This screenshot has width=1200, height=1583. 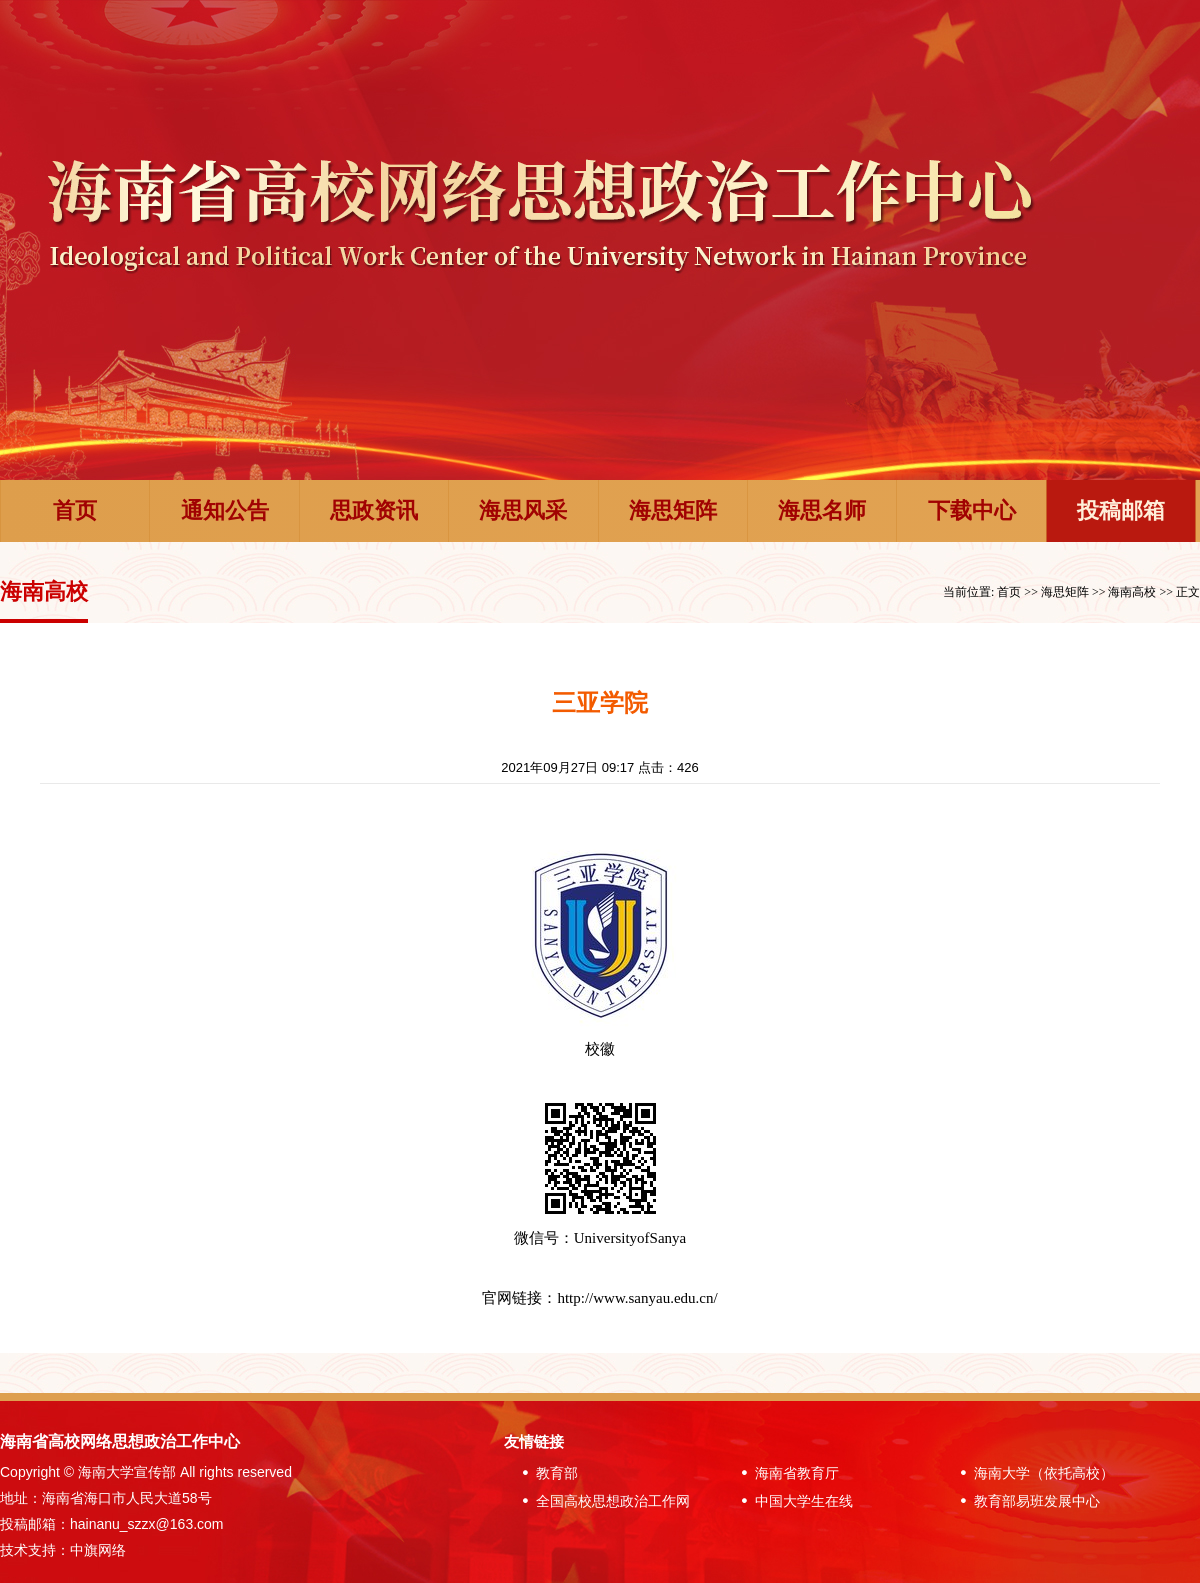 What do you see at coordinates (972, 510) in the screenshot?
I see `下载中心` at bounding box center [972, 510].